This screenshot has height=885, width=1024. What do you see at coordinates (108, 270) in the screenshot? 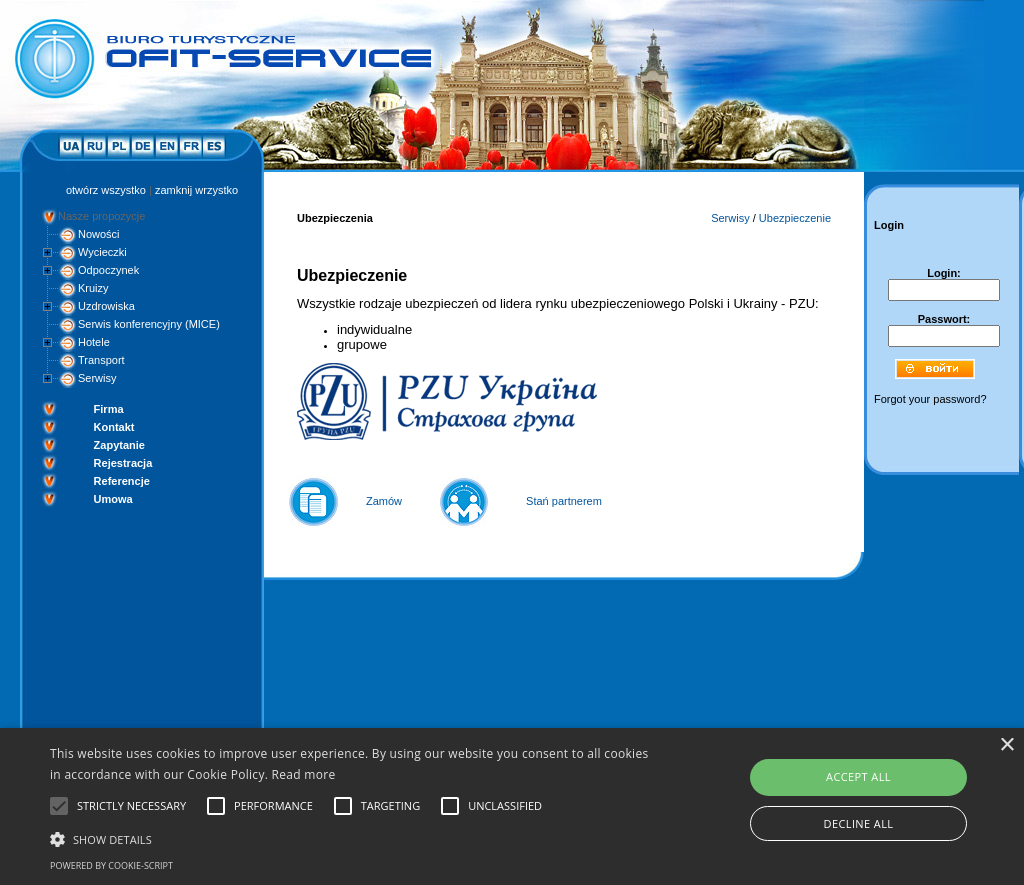
I see `Odpoczynek` at bounding box center [108, 270].